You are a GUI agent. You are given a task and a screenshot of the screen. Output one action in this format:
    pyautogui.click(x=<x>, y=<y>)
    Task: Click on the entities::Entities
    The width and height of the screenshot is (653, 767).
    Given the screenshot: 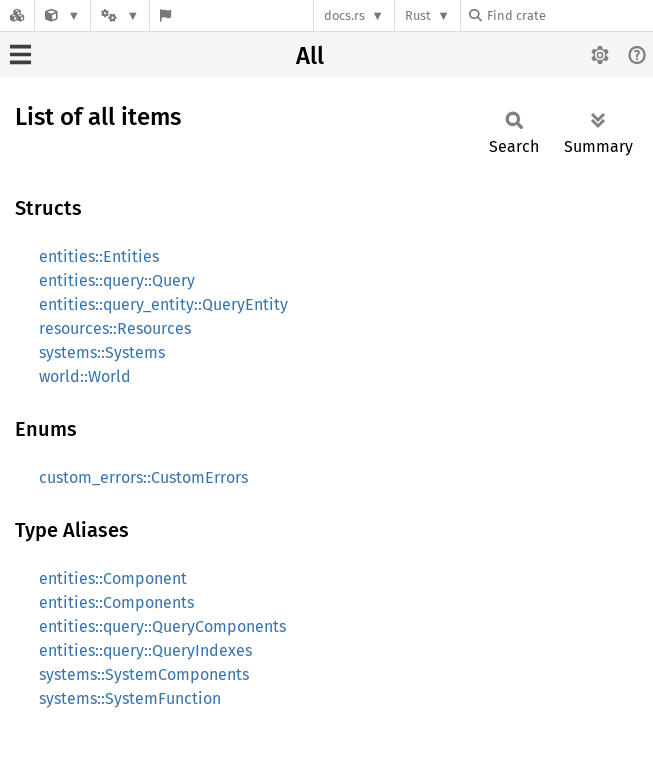 What is the action you would take?
    pyautogui.click(x=99, y=256)
    